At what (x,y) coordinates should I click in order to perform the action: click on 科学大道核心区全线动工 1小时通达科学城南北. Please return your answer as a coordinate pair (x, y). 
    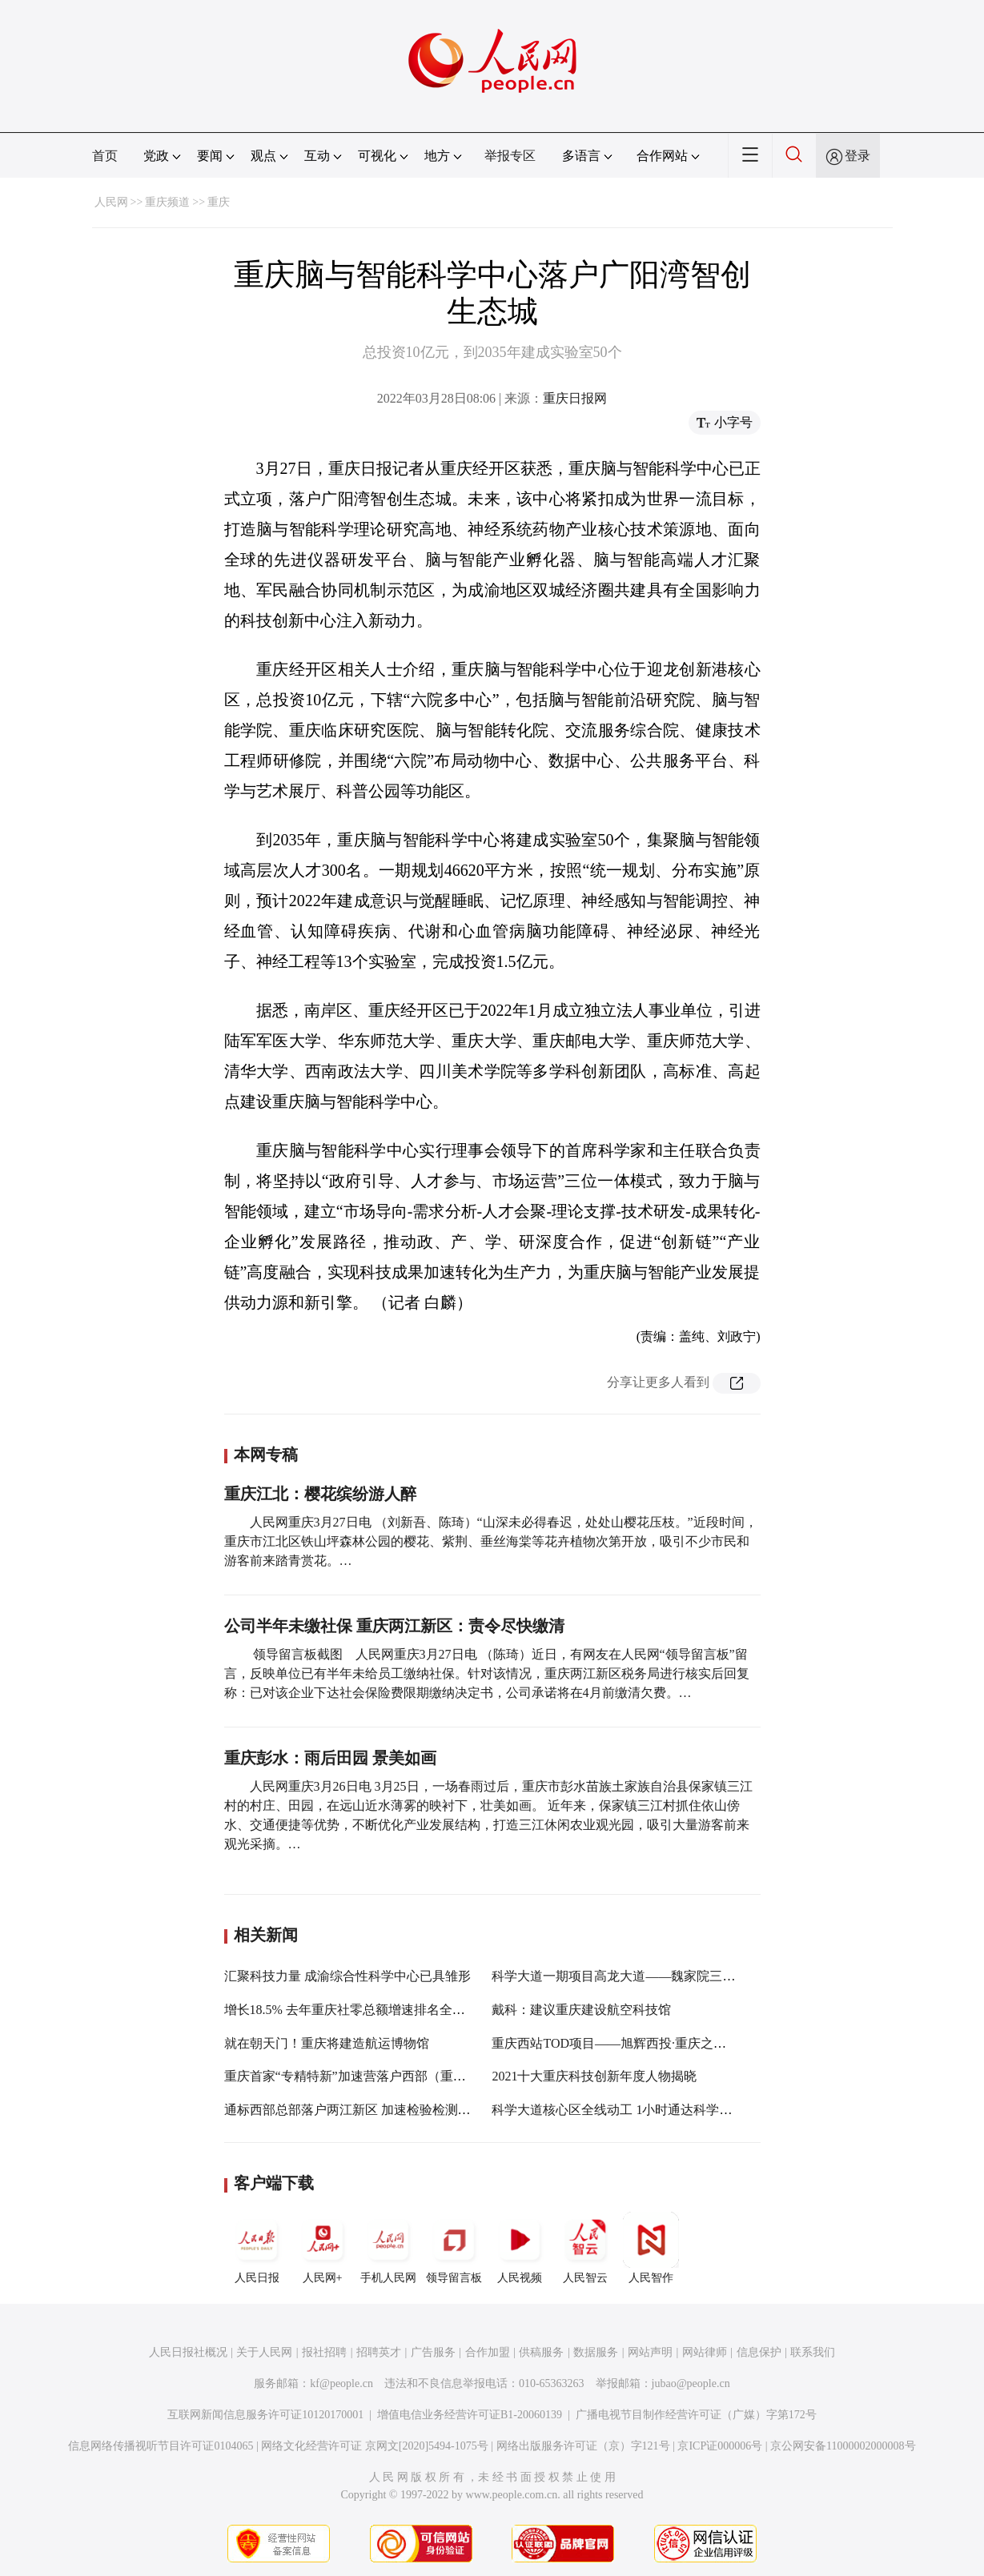
    Looking at the image, I should click on (624, 2110).